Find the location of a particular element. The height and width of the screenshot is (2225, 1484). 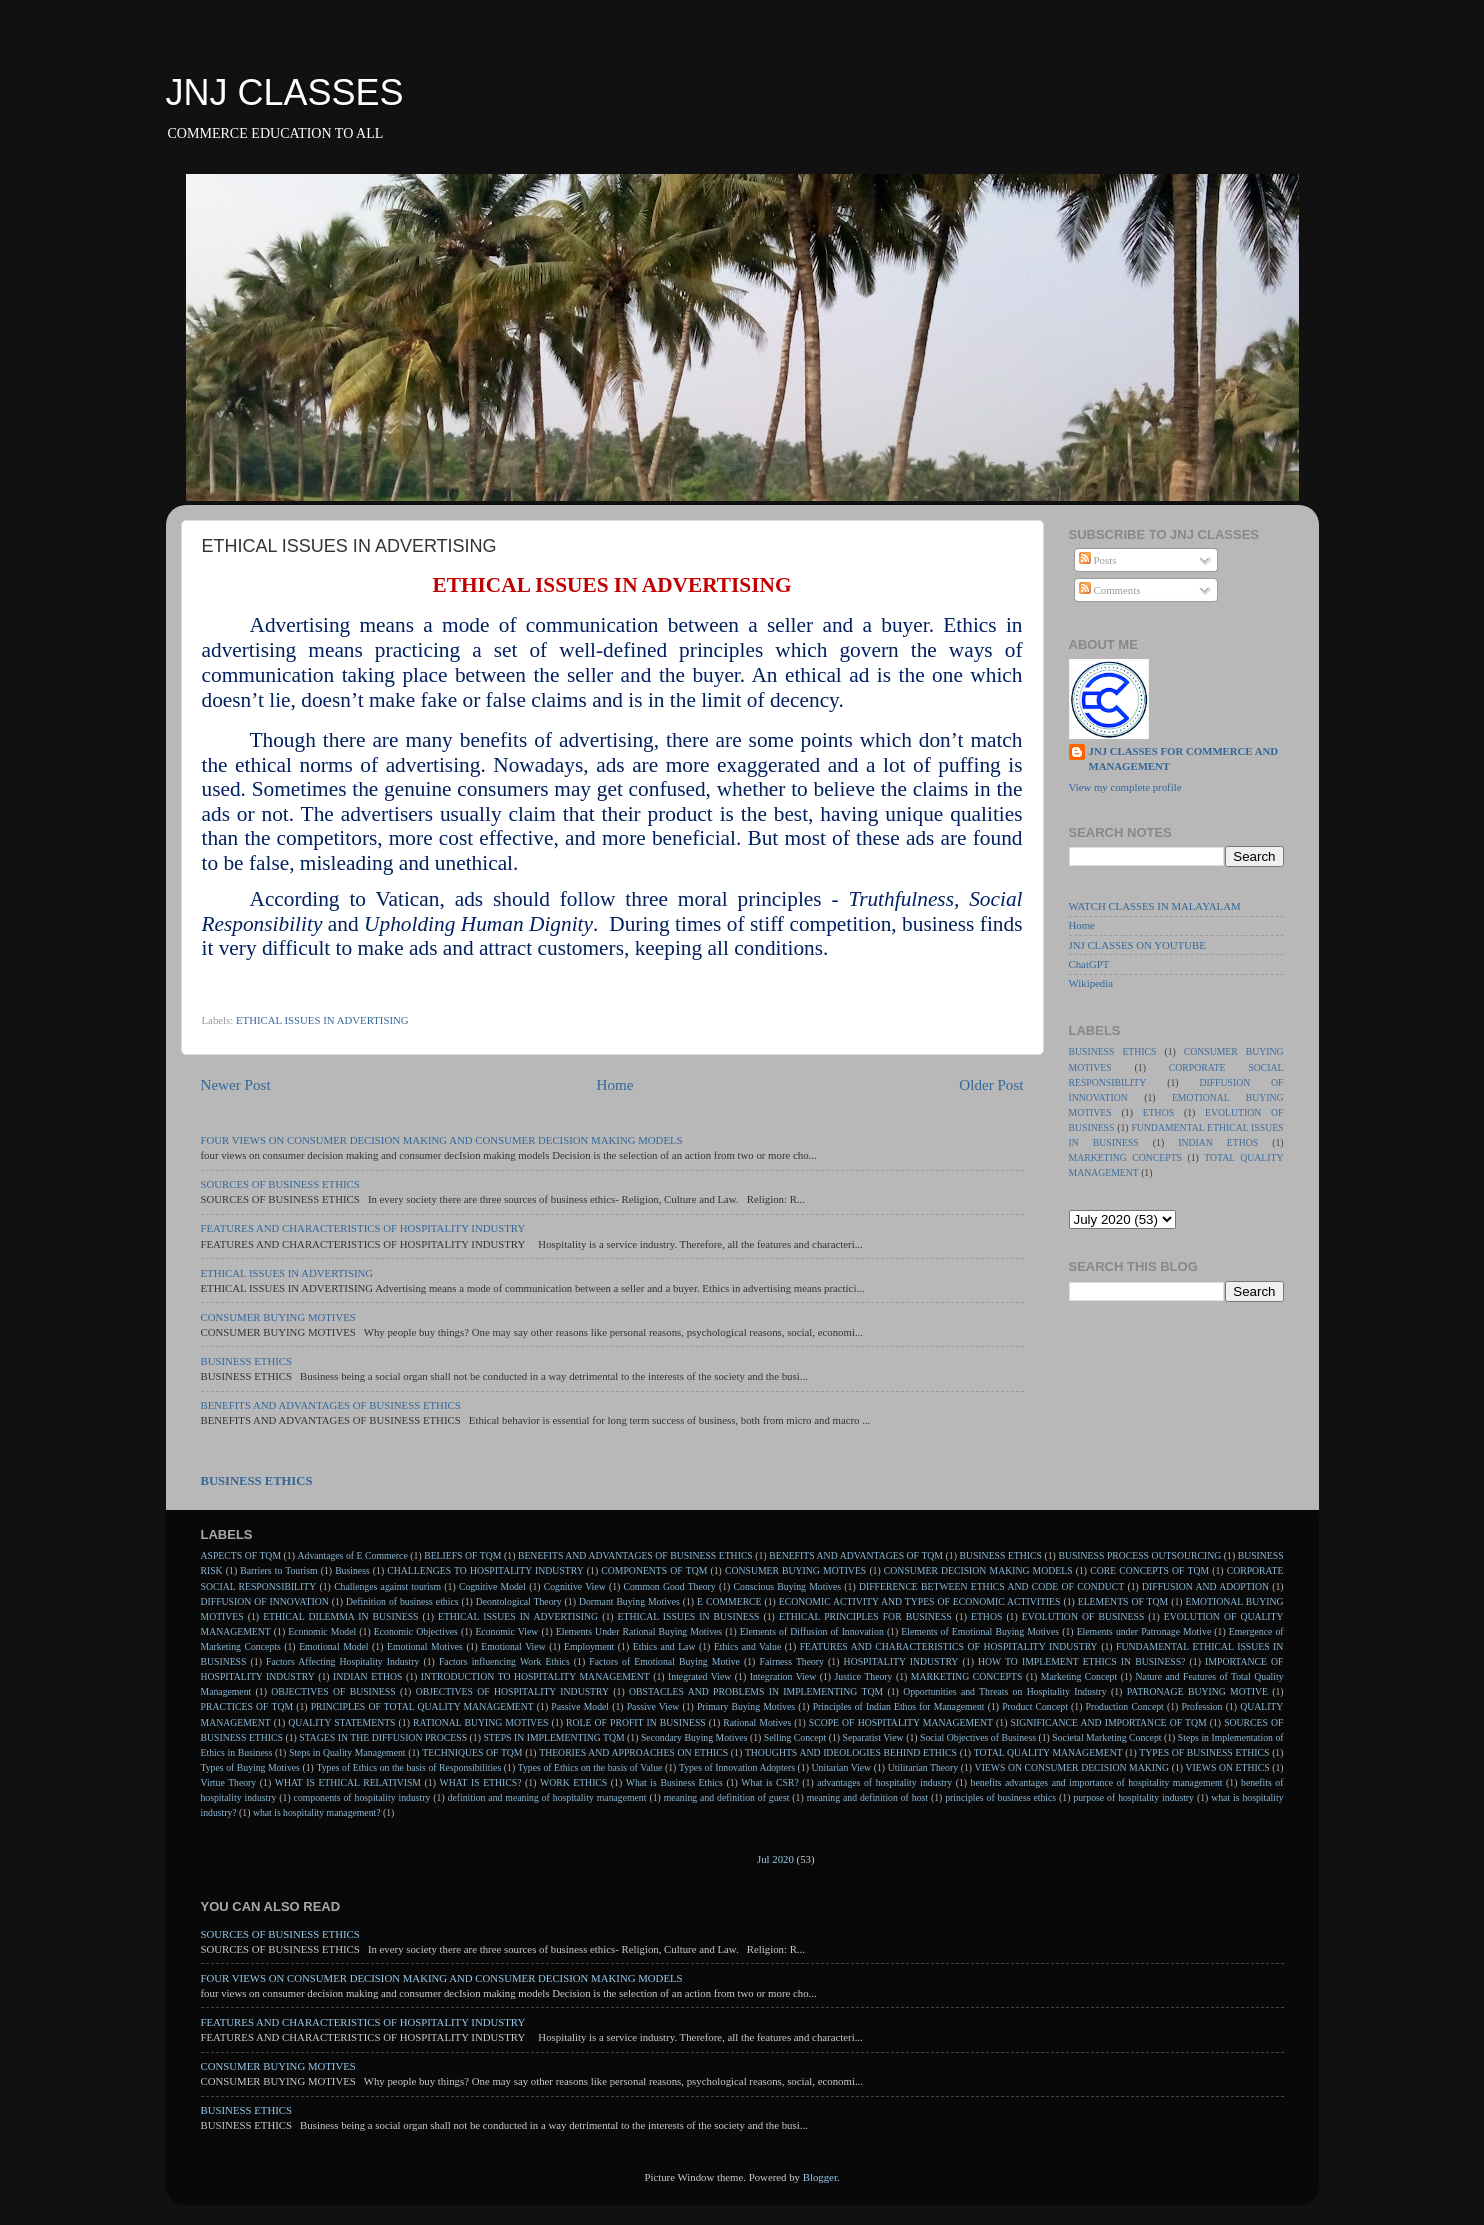

Elements under Patronage Motive is located at coordinates (1144, 1631).